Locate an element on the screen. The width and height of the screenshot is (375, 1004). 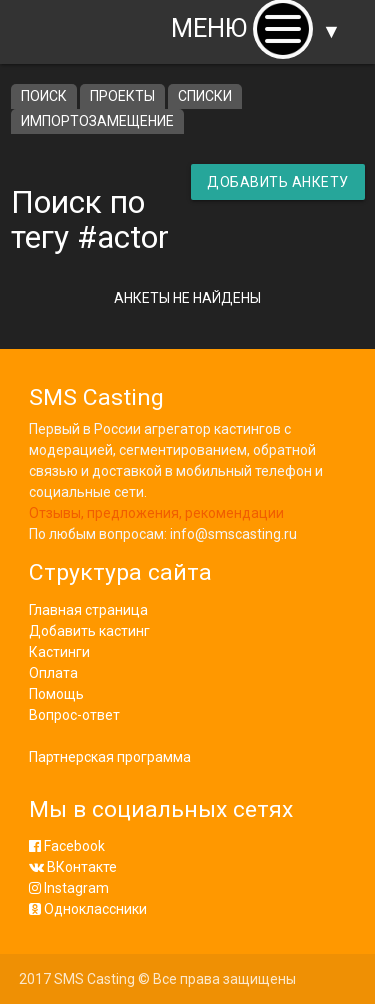
Вопрос-ответ is located at coordinates (74, 715).